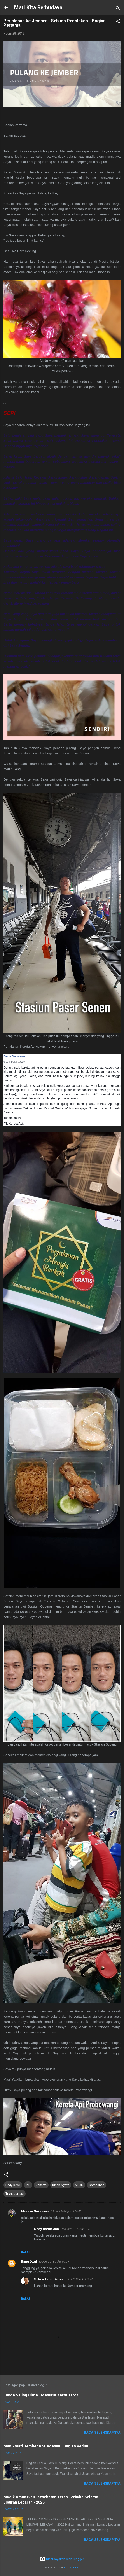 This screenshot has width=124, height=2576. What do you see at coordinates (96, 2185) in the screenshot?
I see `Ramadhan` at bounding box center [96, 2185].